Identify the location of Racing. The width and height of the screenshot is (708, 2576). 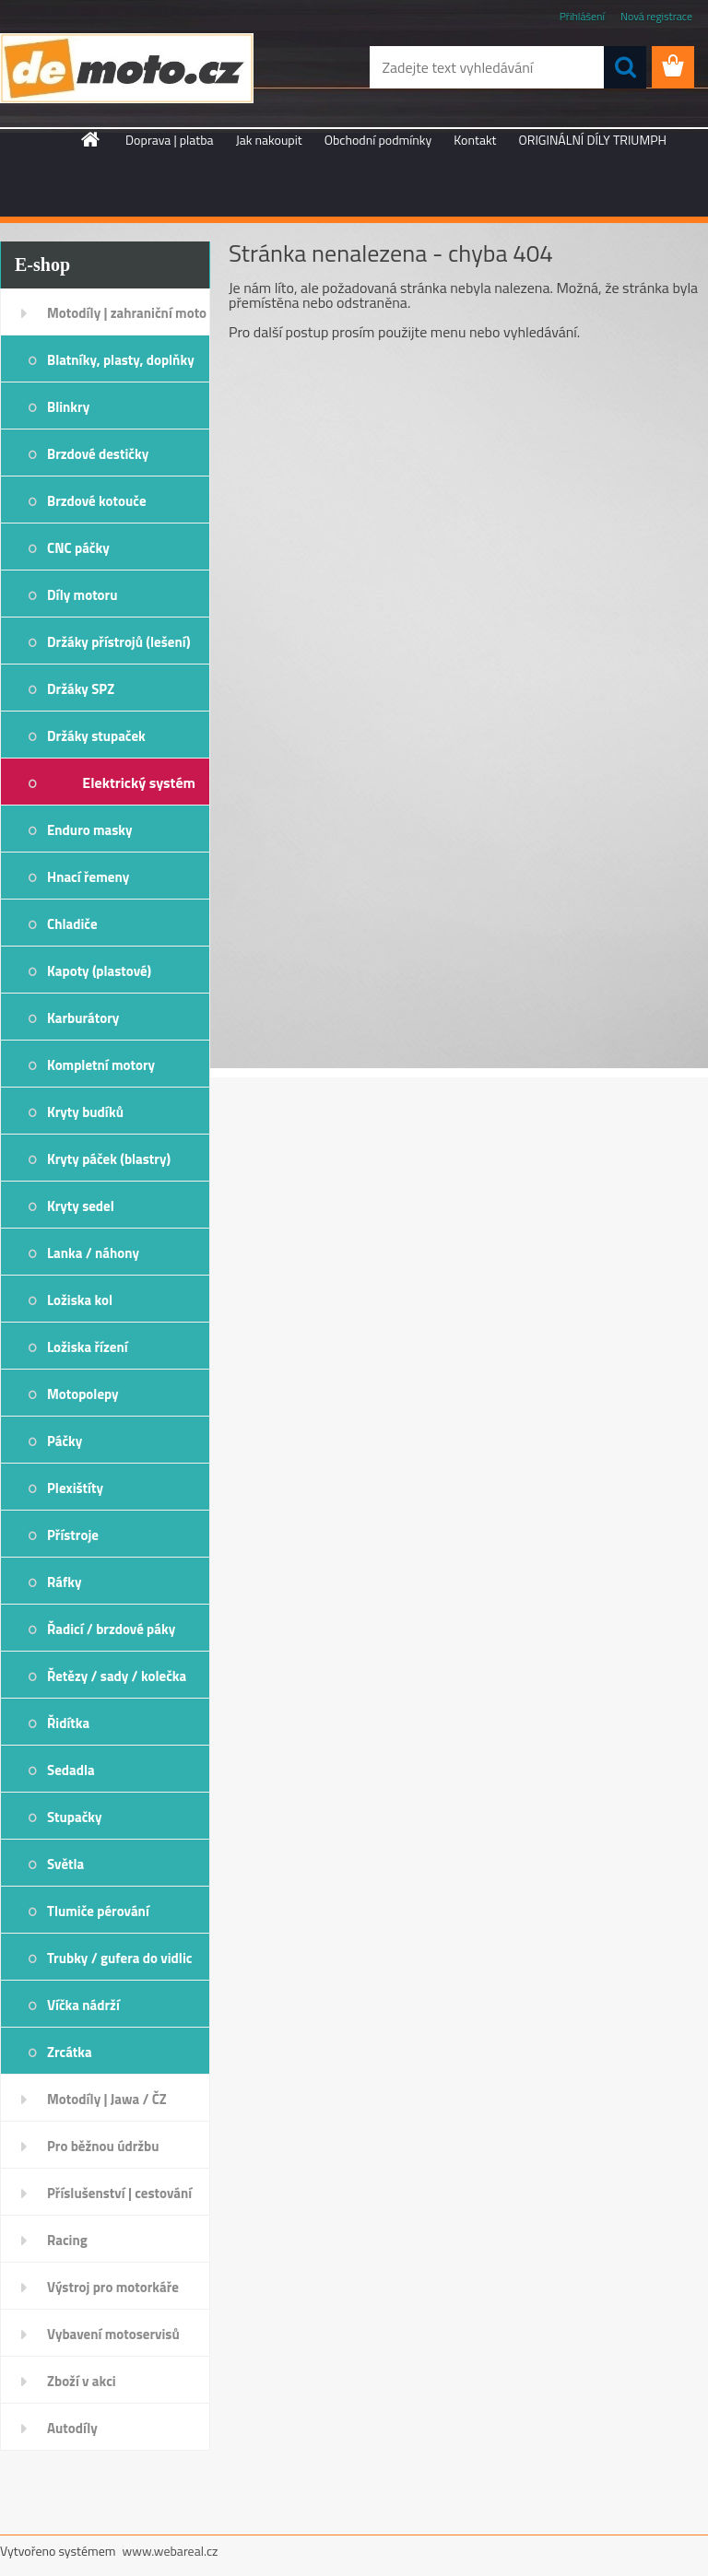
(67, 2240).